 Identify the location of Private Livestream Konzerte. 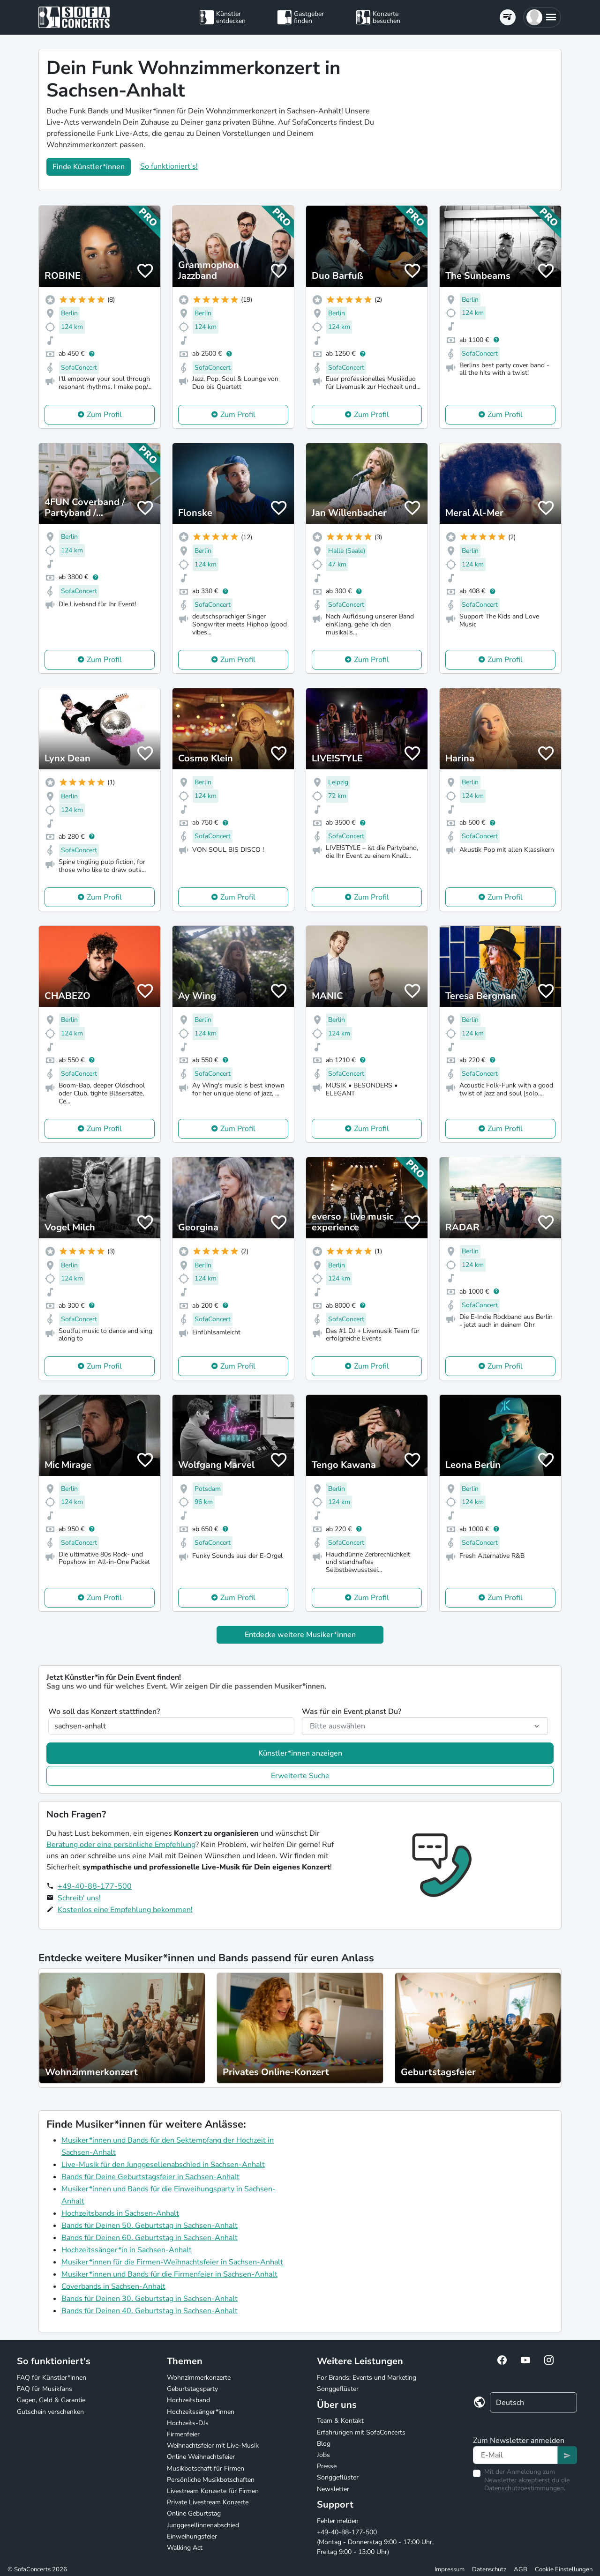
(207, 2502).